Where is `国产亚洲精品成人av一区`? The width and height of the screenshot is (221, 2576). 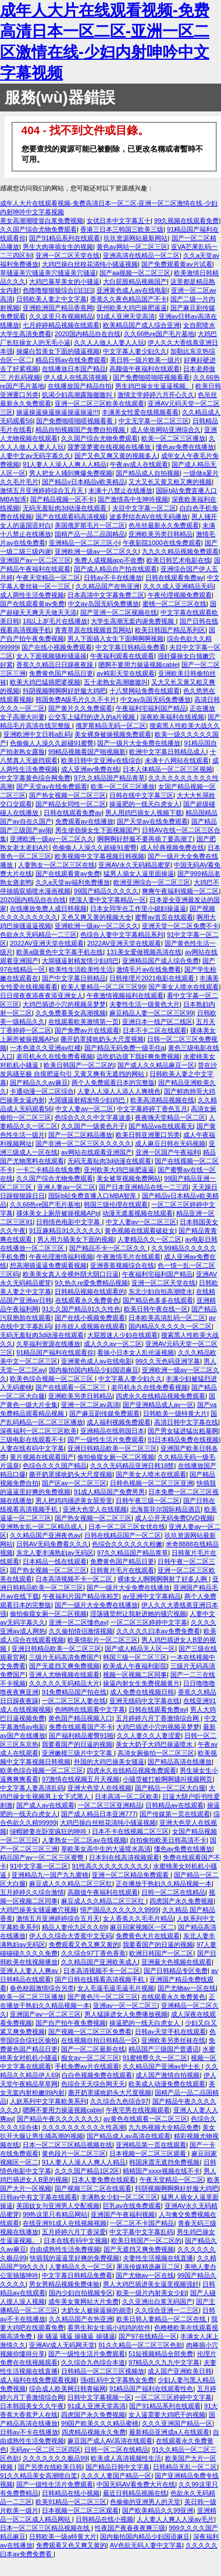 国产亚洲精品成人av一区 is located at coordinates (158, 1404).